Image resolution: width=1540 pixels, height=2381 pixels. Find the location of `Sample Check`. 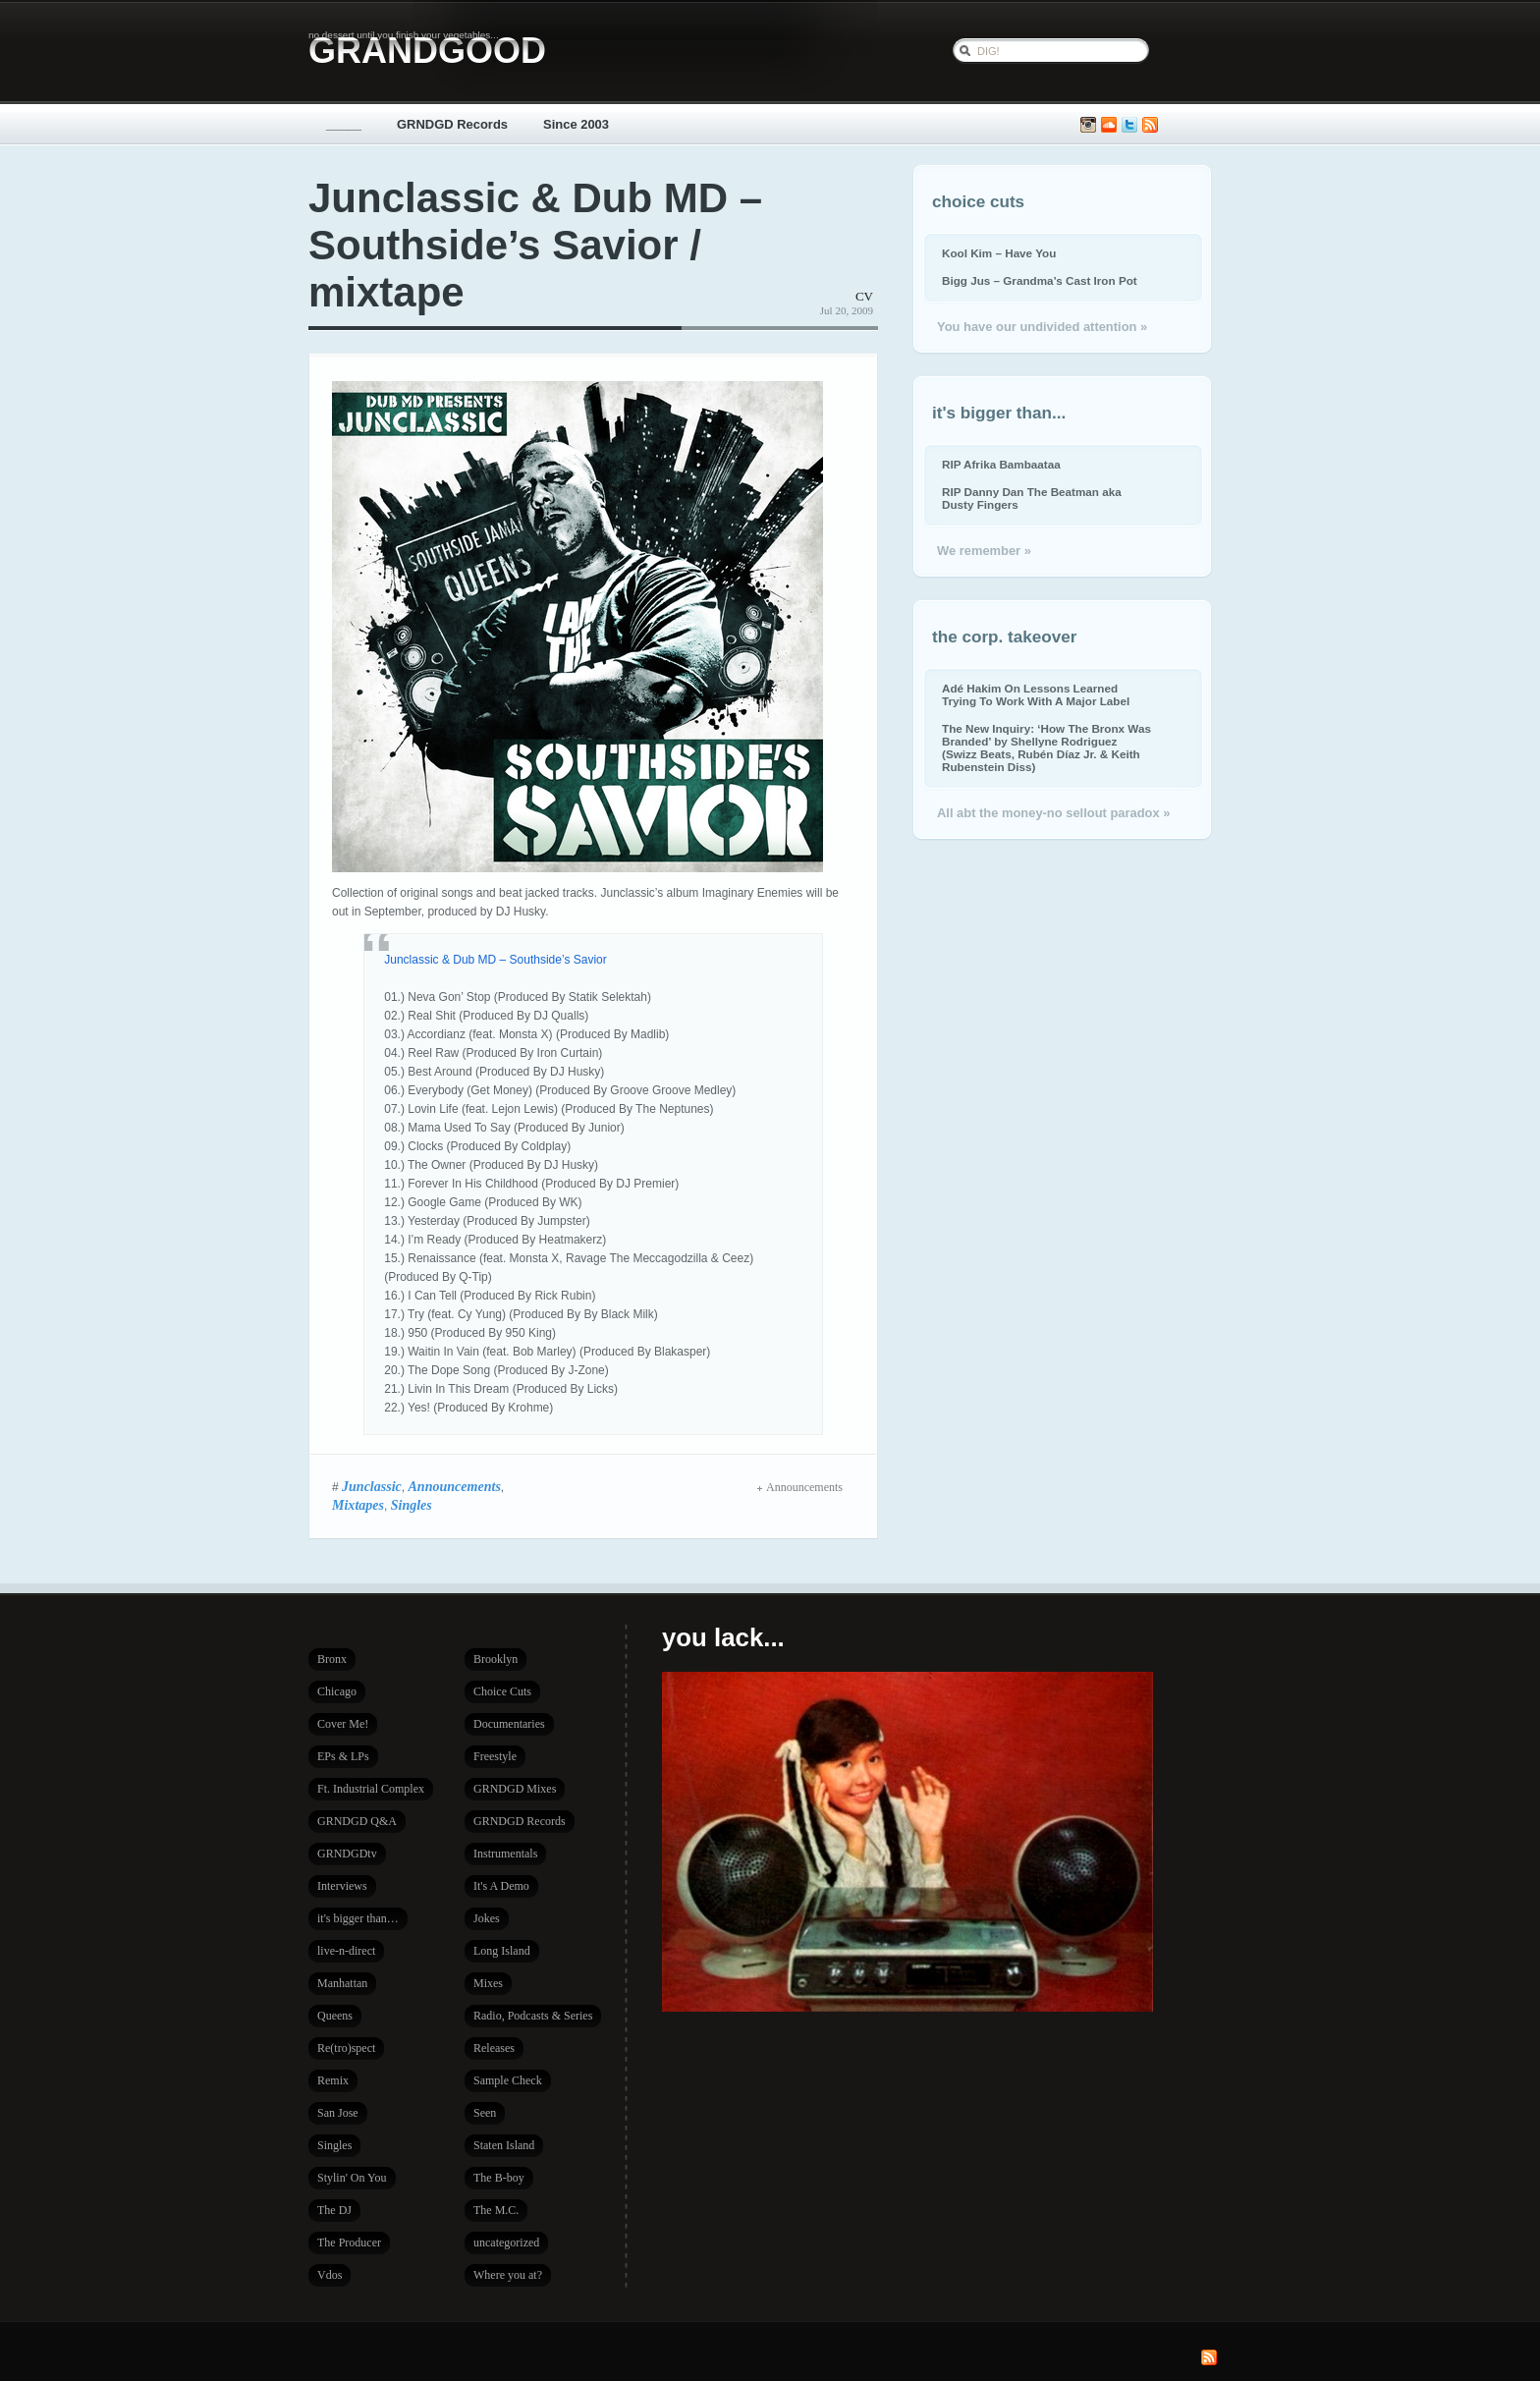

Sample Check is located at coordinates (507, 2080).